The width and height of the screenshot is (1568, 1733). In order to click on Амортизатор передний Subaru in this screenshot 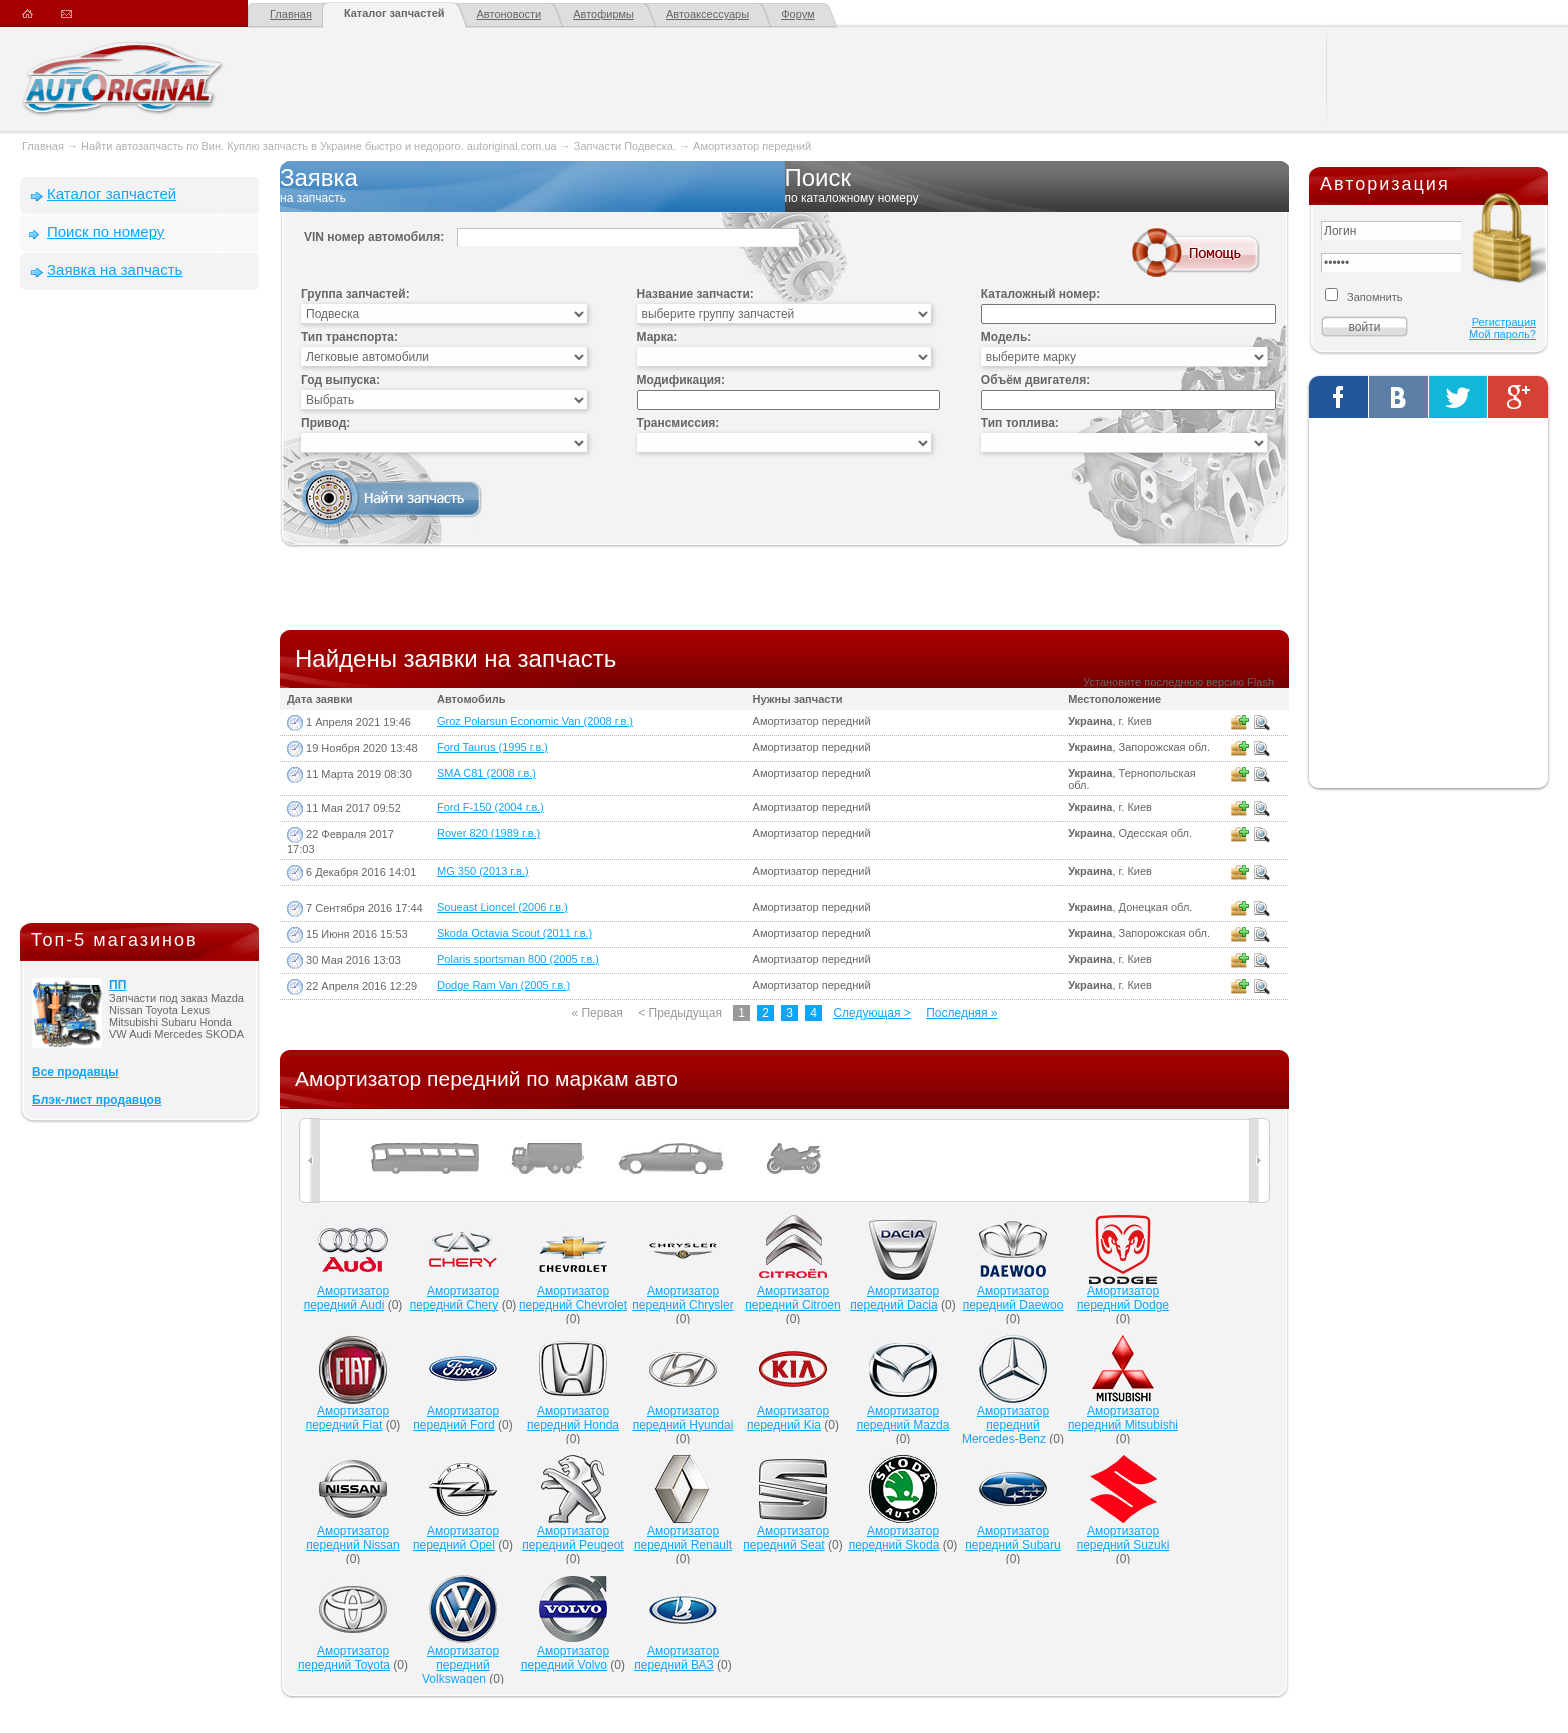, I will do `click(1012, 1538)`.